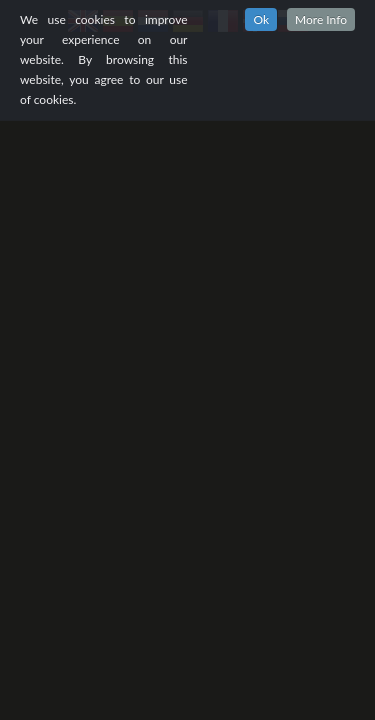  I want to click on Ok, so click(261, 19).